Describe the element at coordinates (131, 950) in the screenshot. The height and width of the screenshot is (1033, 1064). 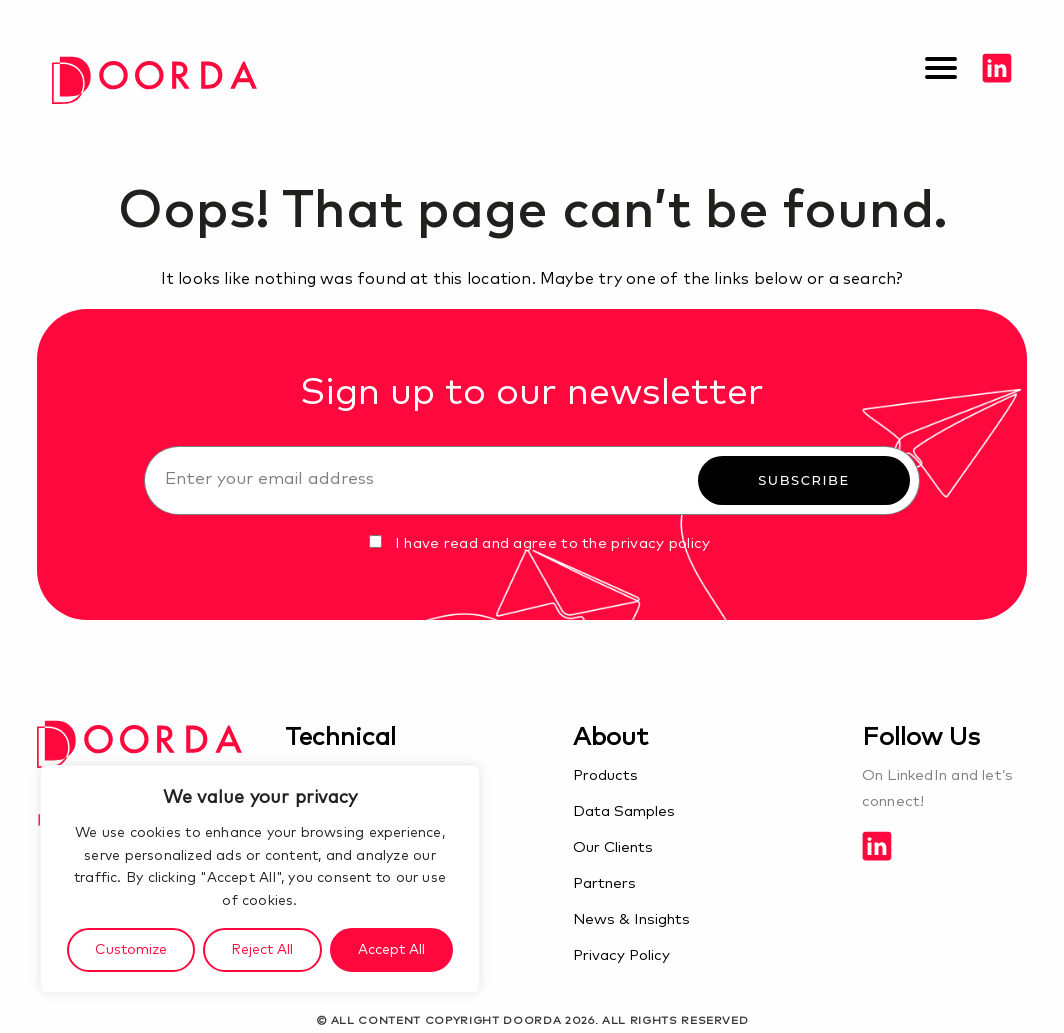
I see `Customize` at that location.